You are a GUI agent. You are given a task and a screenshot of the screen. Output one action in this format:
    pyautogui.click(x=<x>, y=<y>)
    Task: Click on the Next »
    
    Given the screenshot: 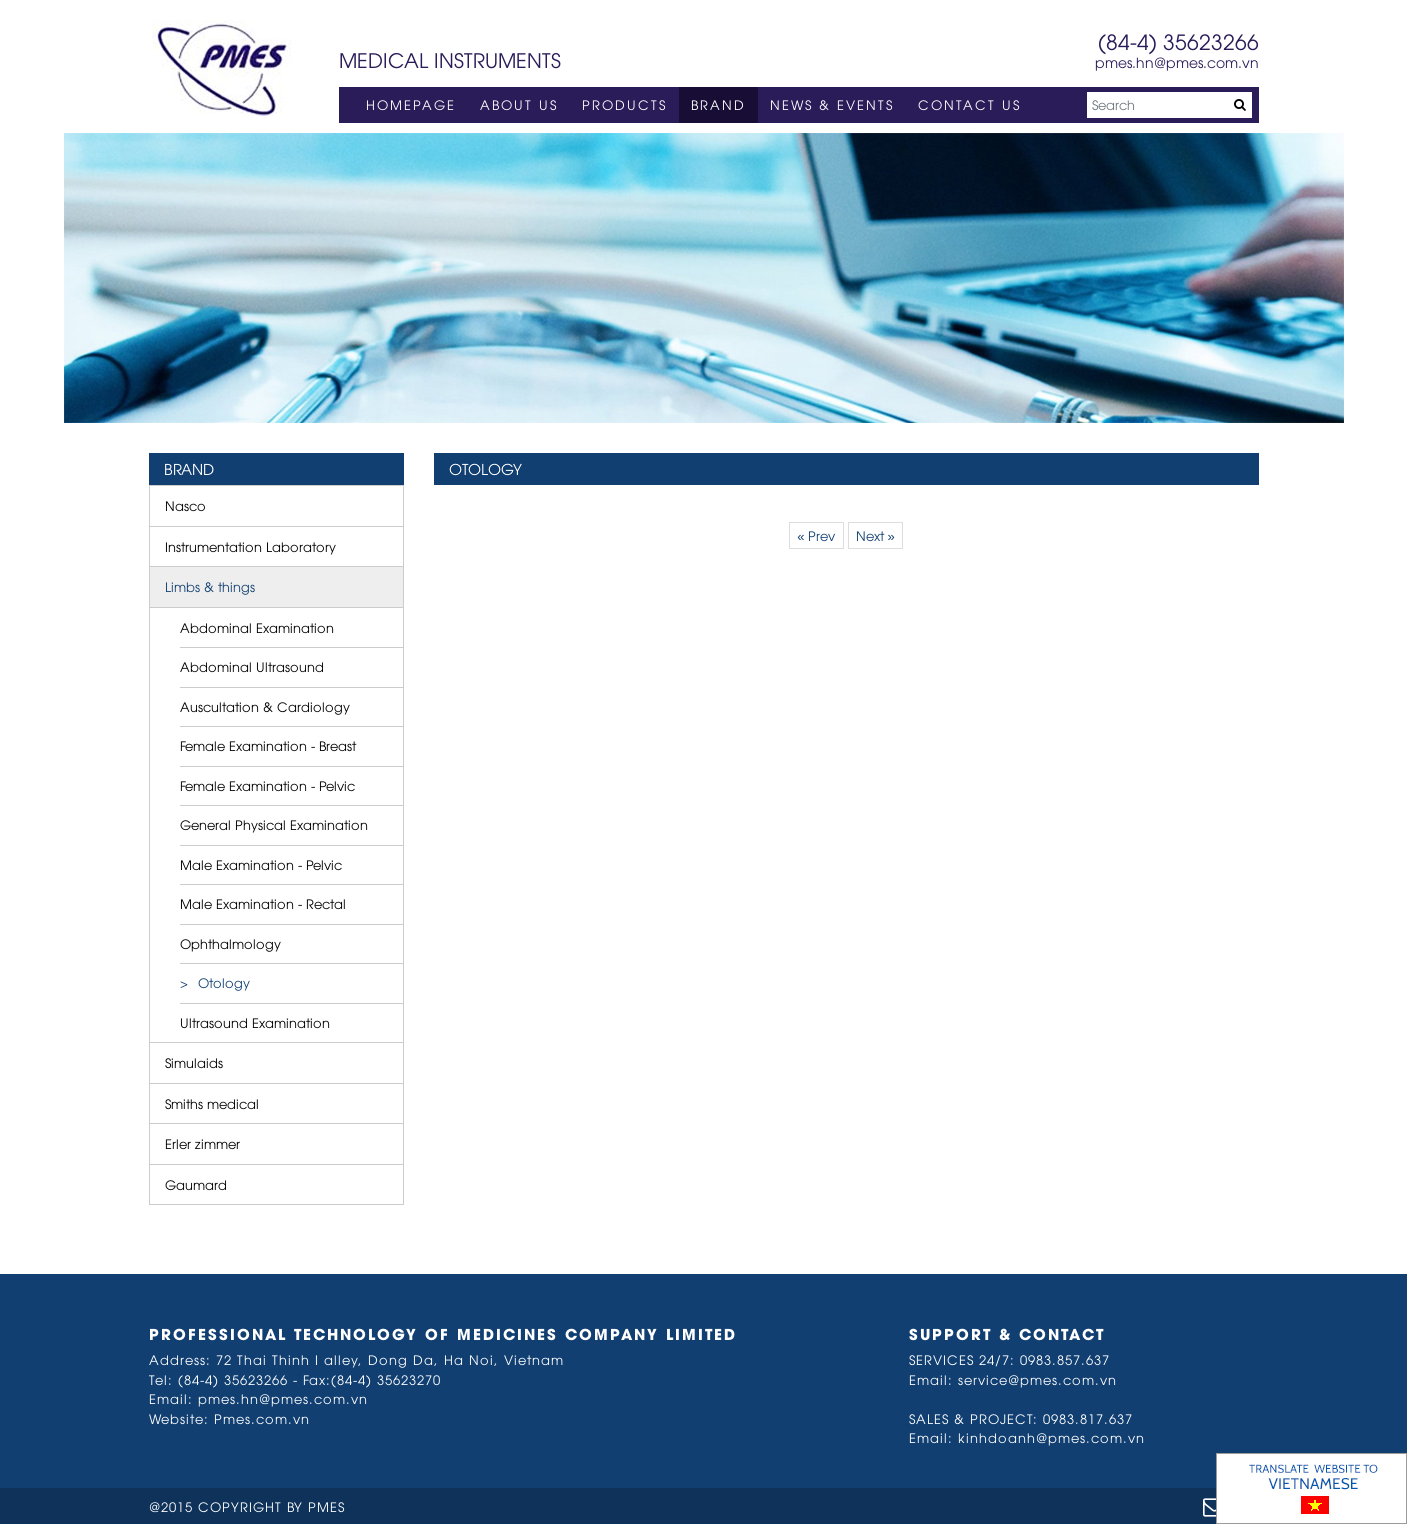 What is the action you would take?
    pyautogui.click(x=875, y=535)
    